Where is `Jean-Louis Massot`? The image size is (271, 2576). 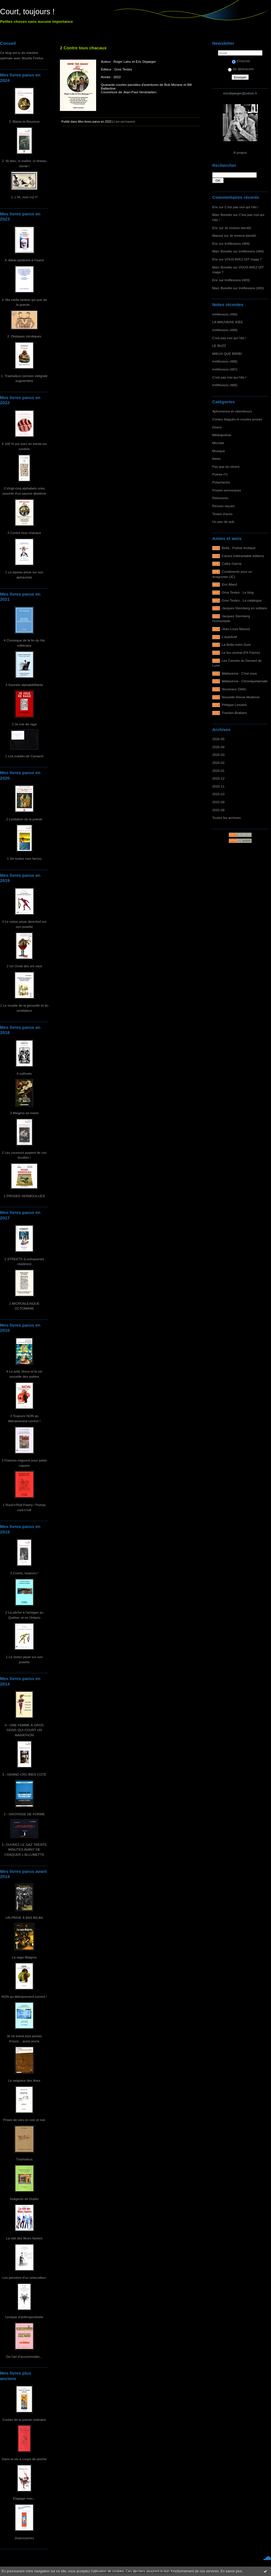 Jean-Louis Massot is located at coordinates (236, 629).